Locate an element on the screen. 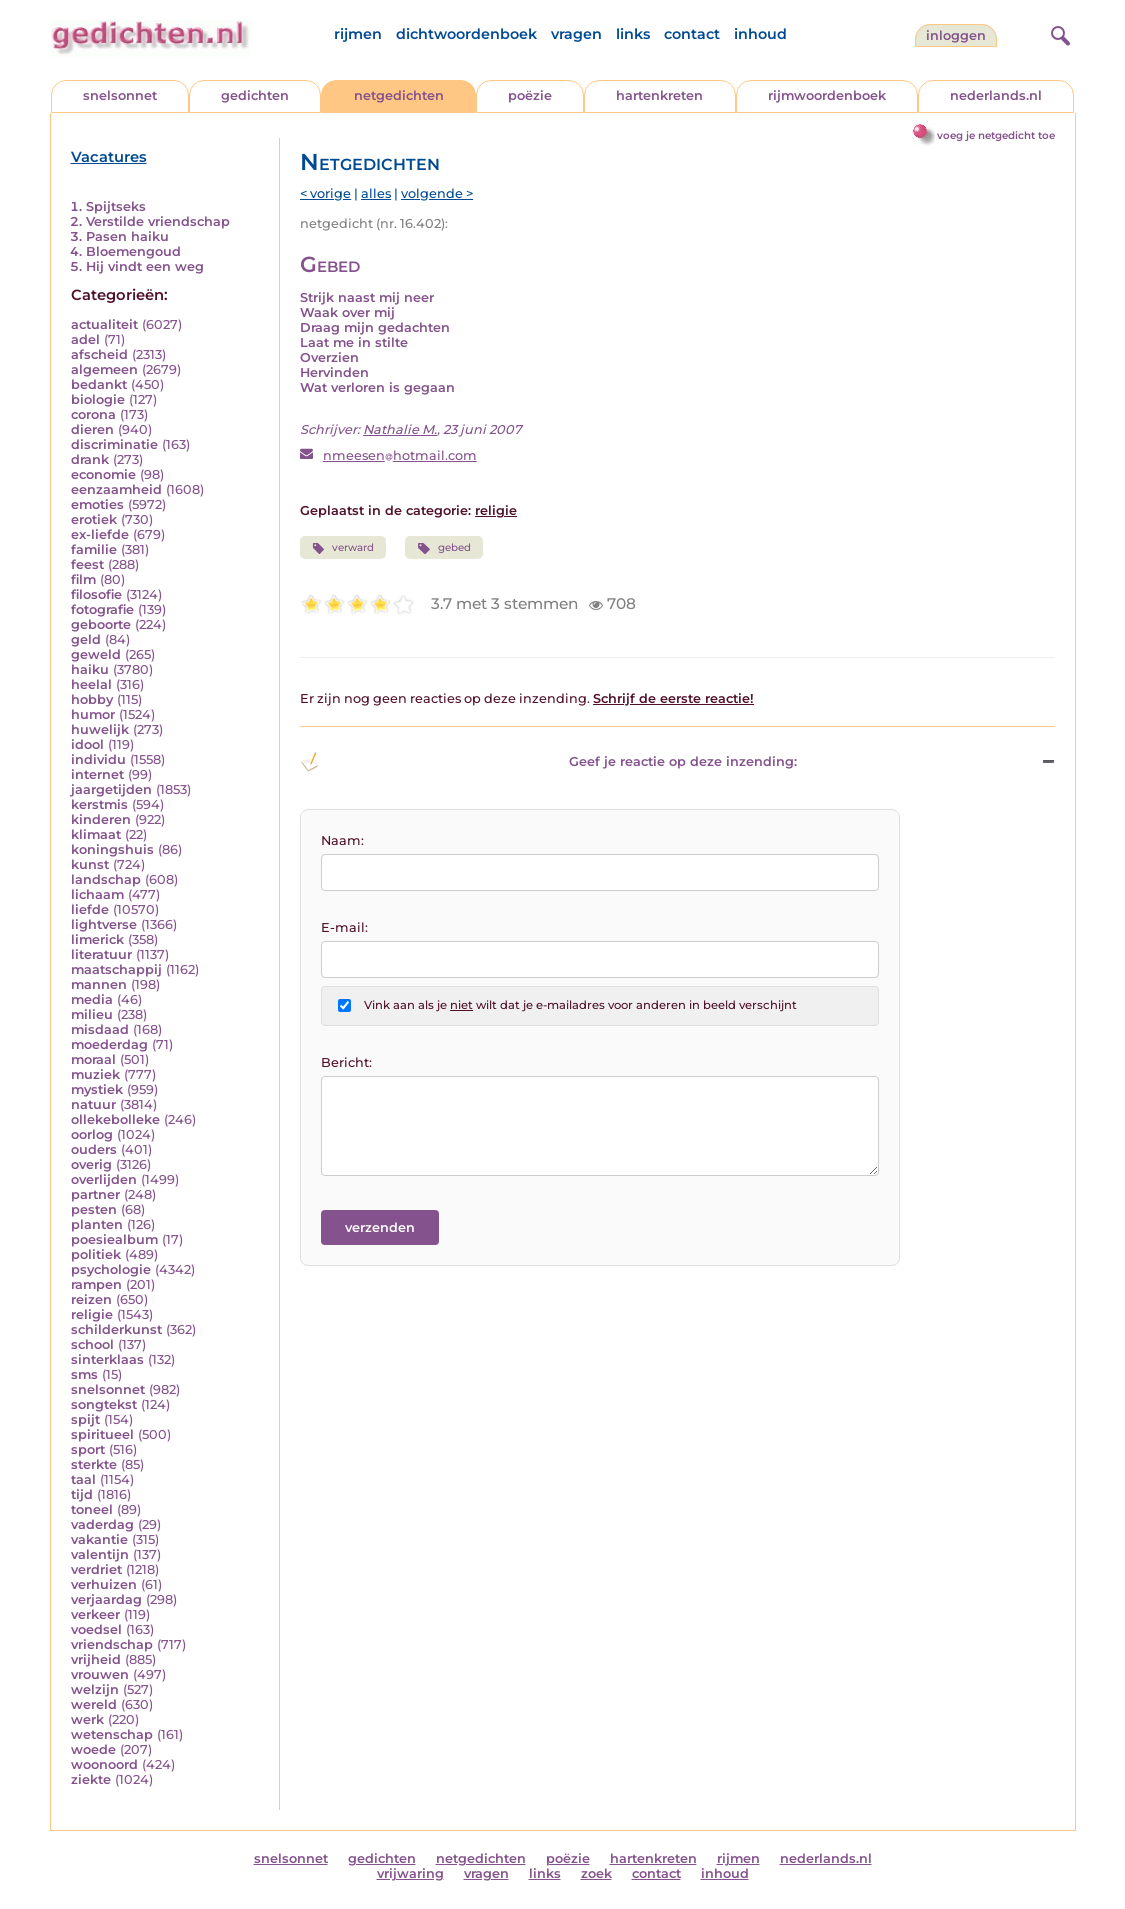 This screenshot has width=1125, height=1909. literatuur is located at coordinates (101, 954).